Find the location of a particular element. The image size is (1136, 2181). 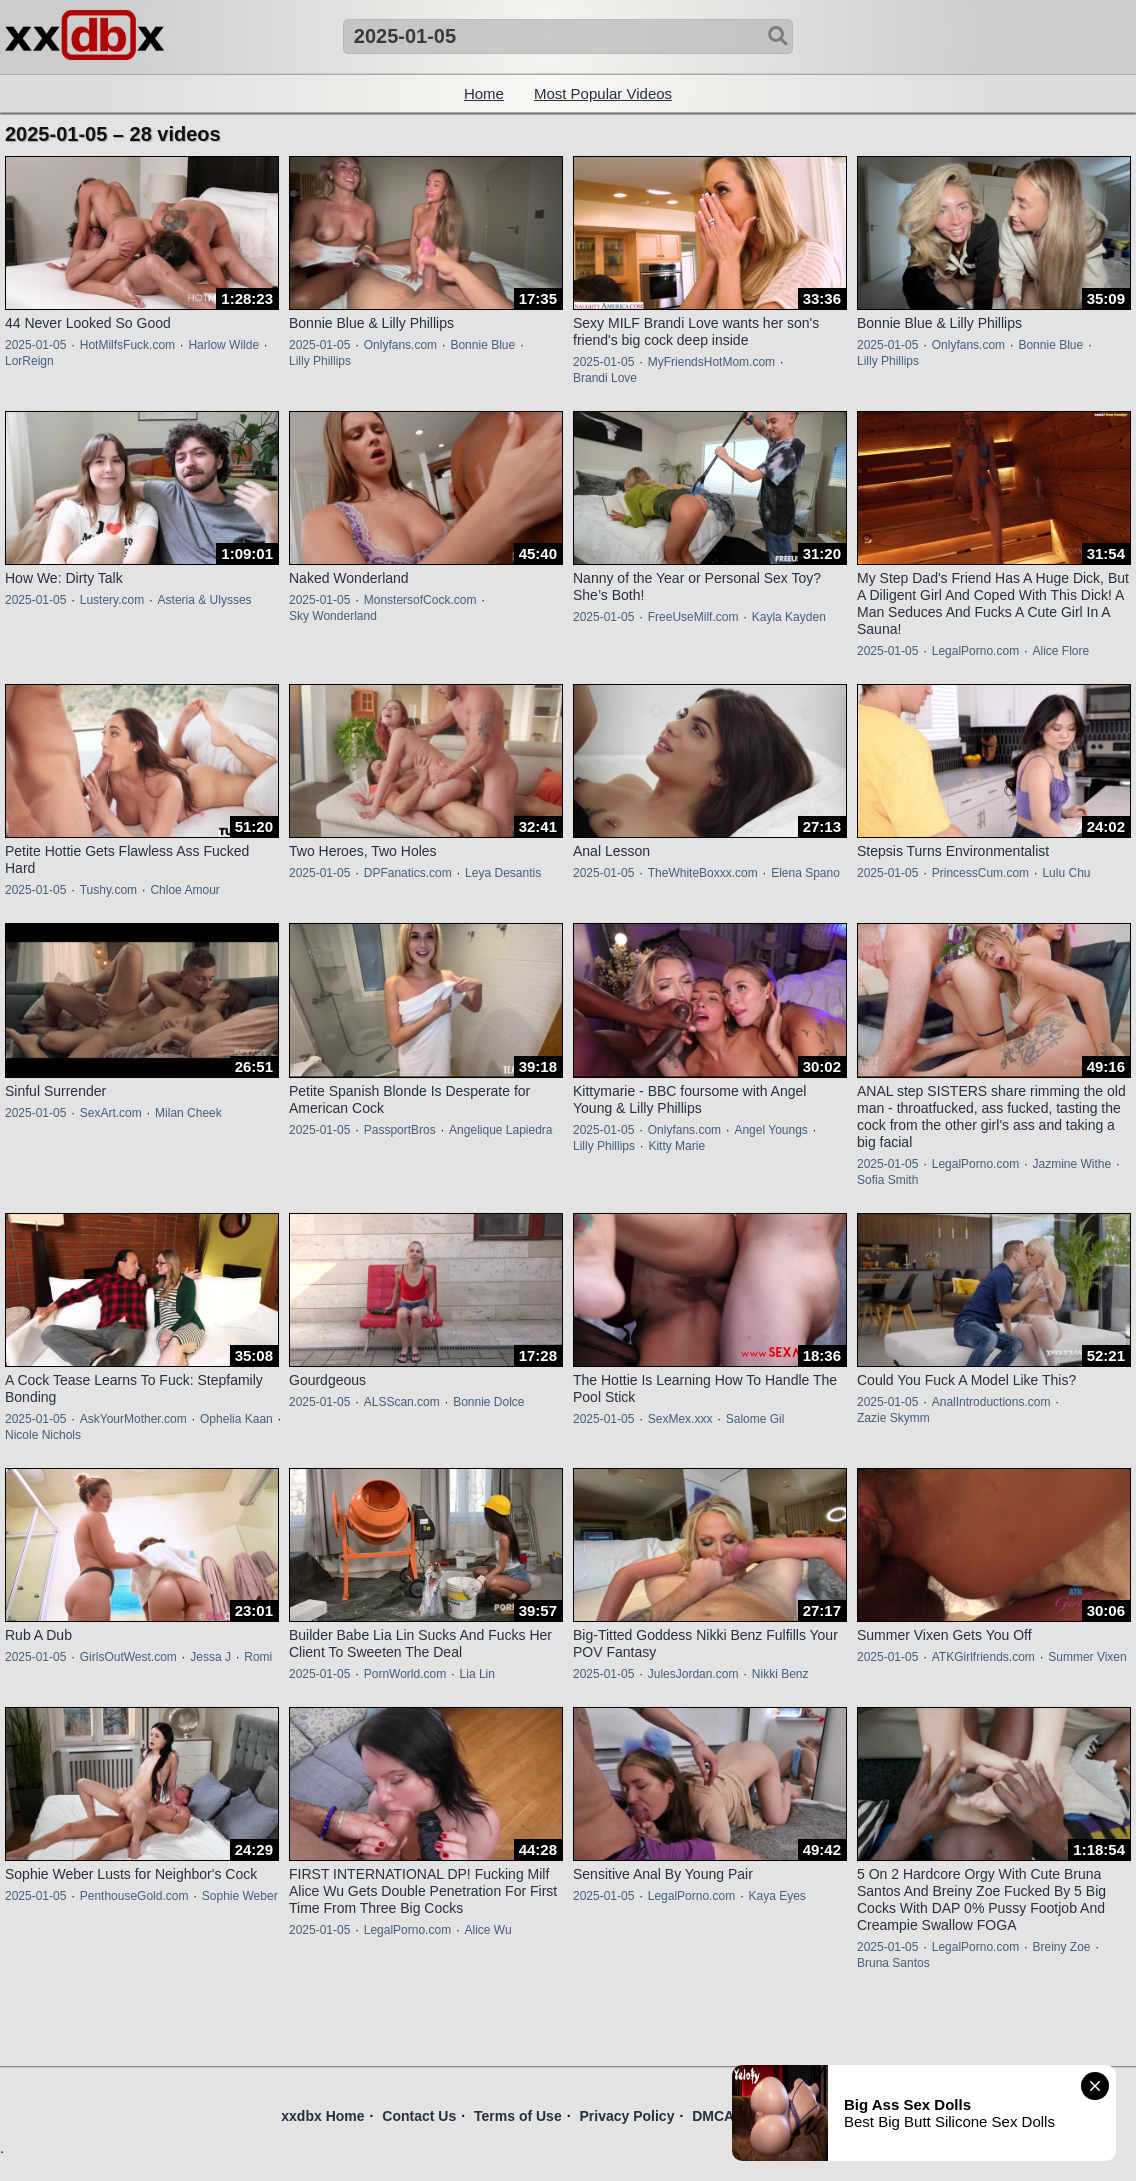

AskYourMother.com is located at coordinates (133, 1419).